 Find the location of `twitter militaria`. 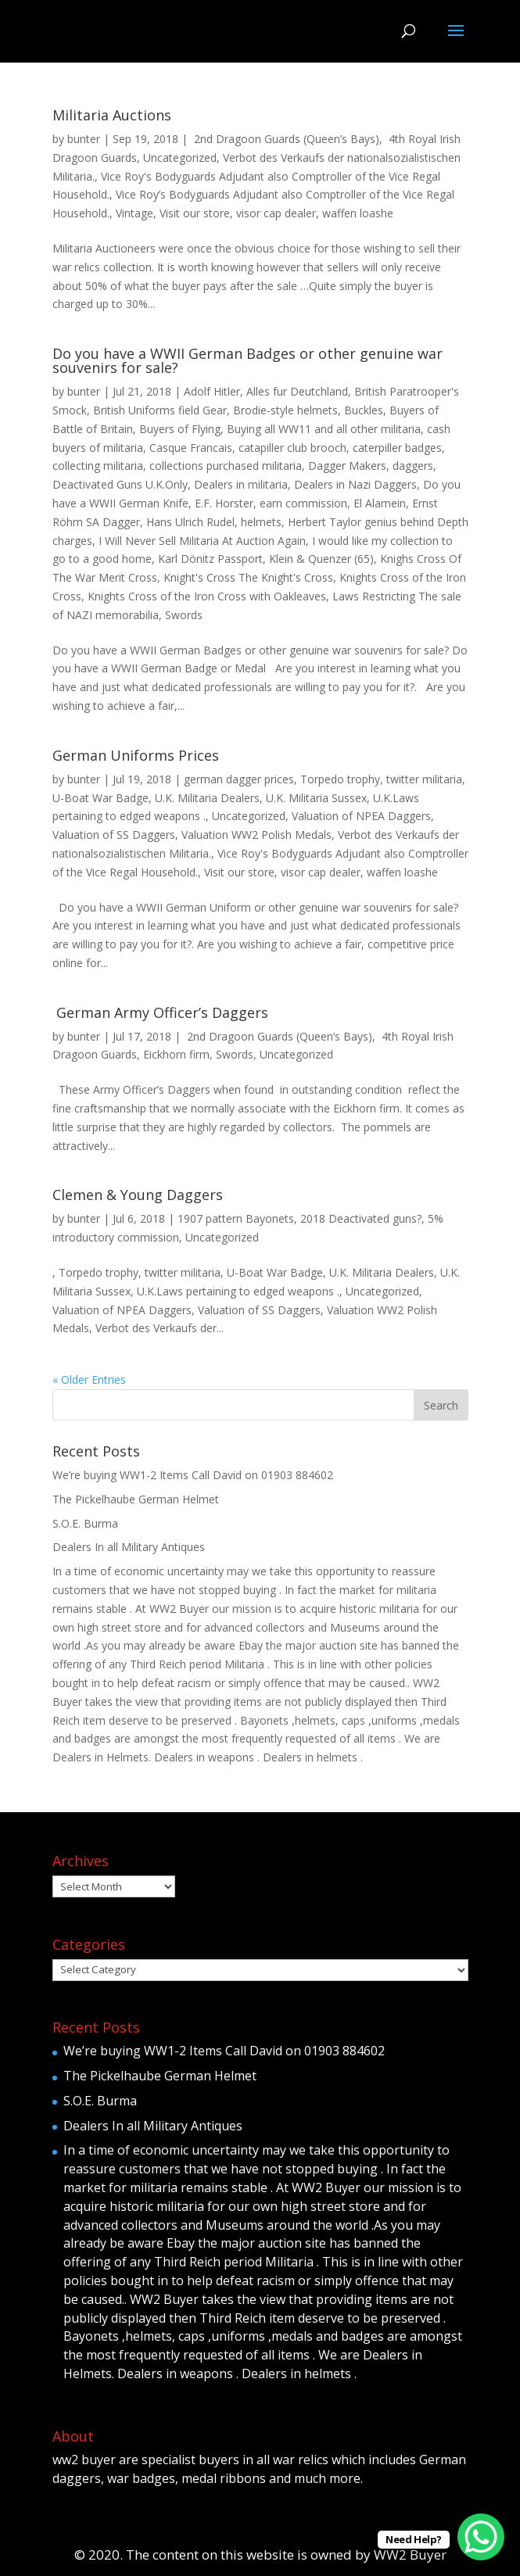

twitter militaria is located at coordinates (424, 779).